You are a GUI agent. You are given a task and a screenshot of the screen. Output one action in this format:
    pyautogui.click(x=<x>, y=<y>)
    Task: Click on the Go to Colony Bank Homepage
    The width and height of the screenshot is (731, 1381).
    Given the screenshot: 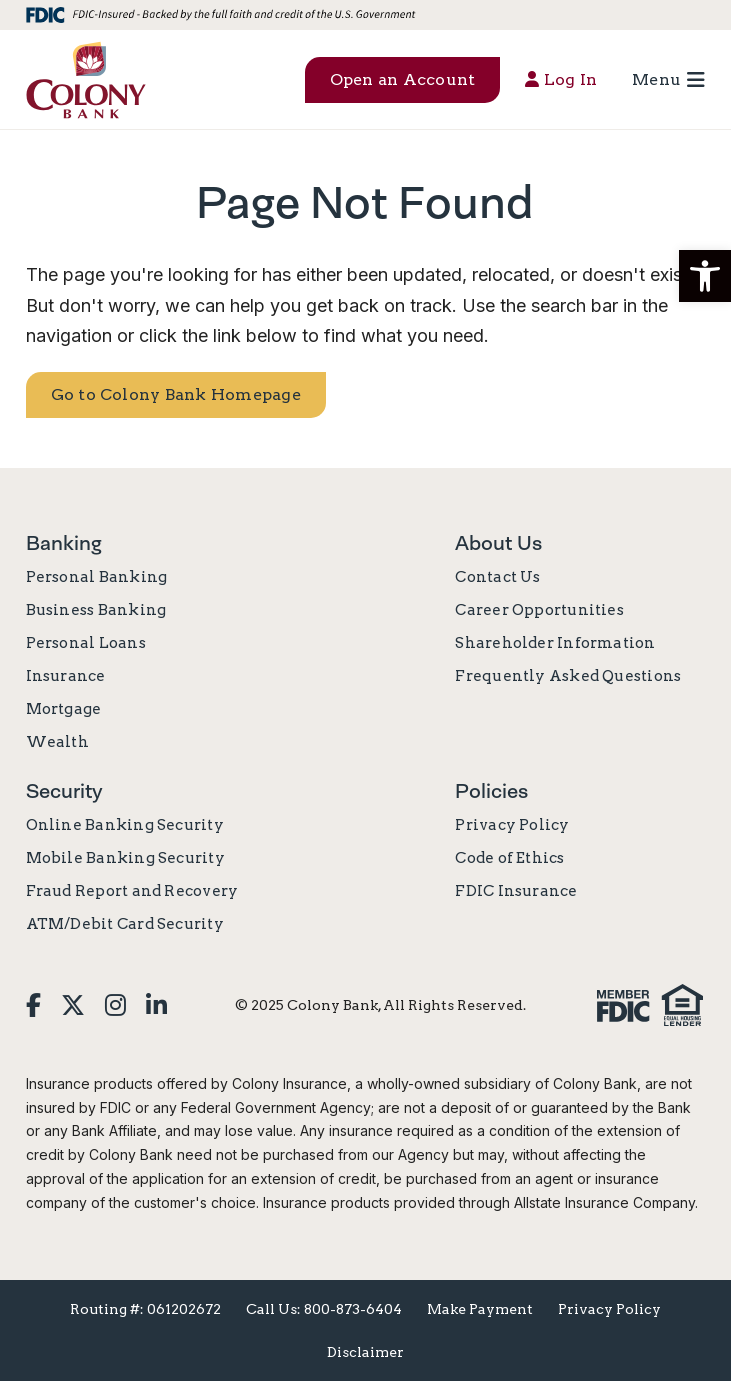 What is the action you would take?
    pyautogui.click(x=176, y=394)
    